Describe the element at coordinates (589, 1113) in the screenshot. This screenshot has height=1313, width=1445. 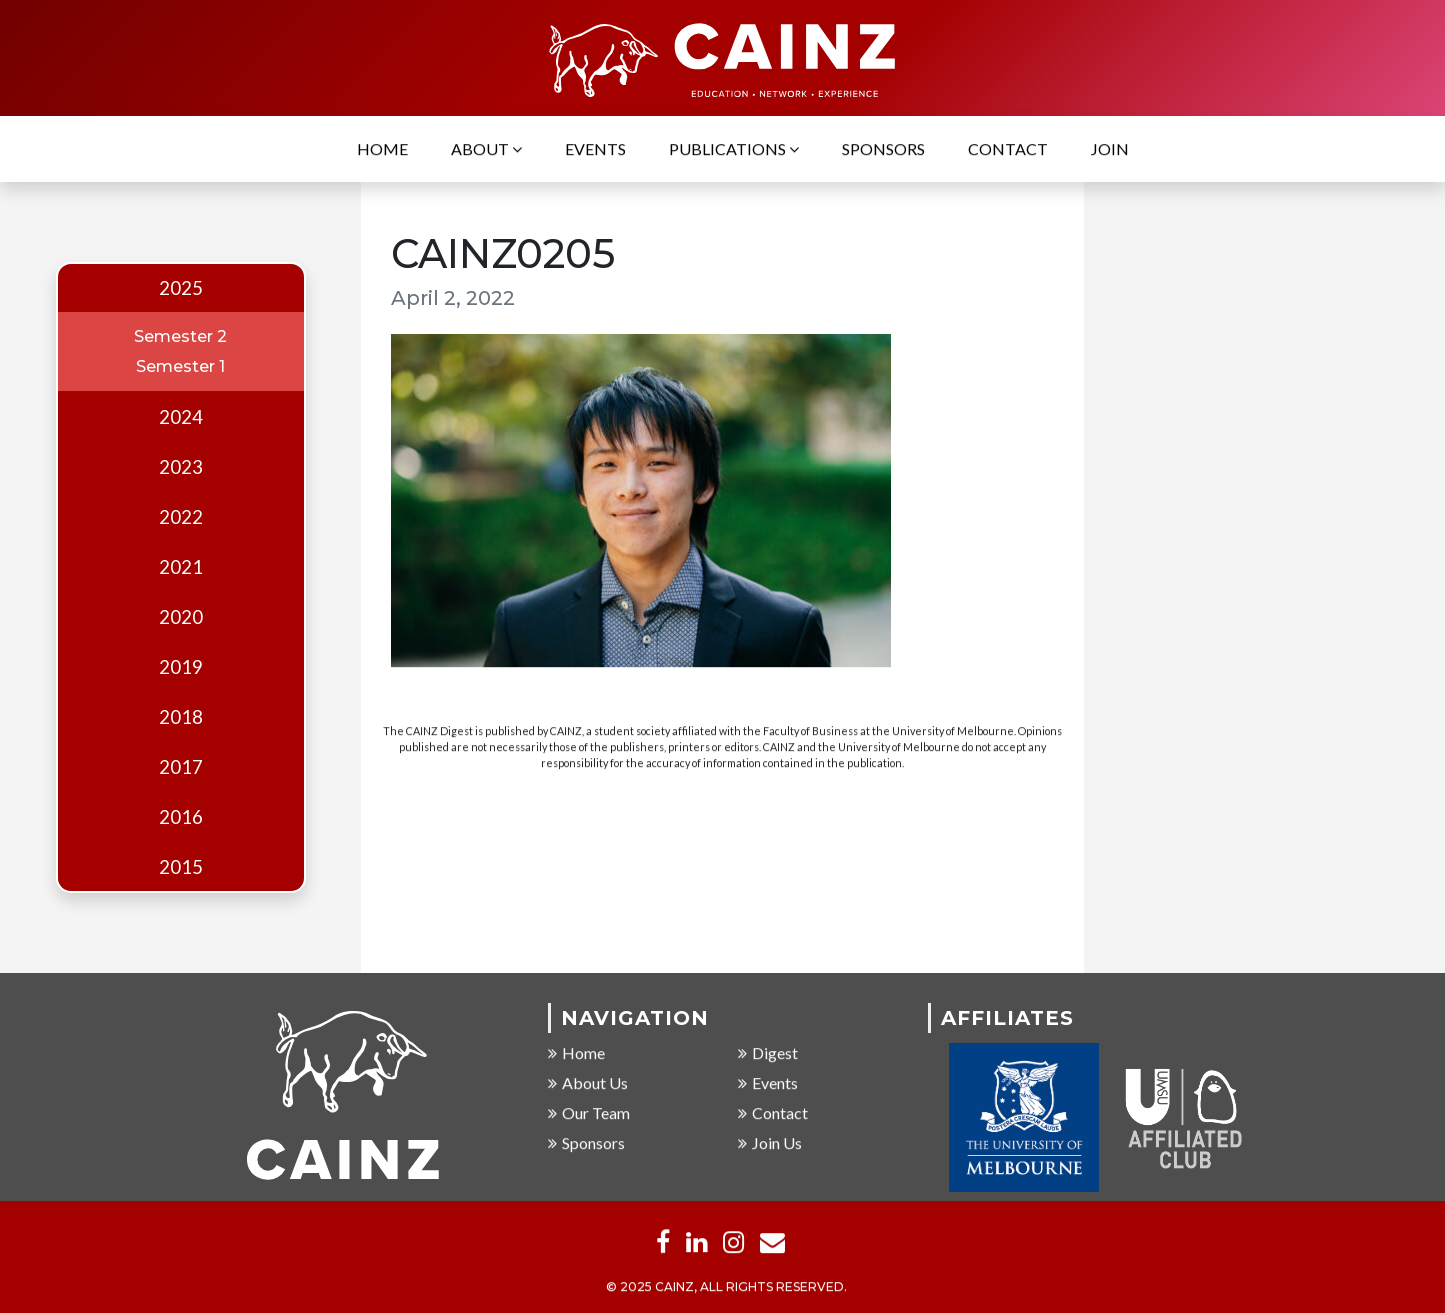
I see `Our Team` at that location.